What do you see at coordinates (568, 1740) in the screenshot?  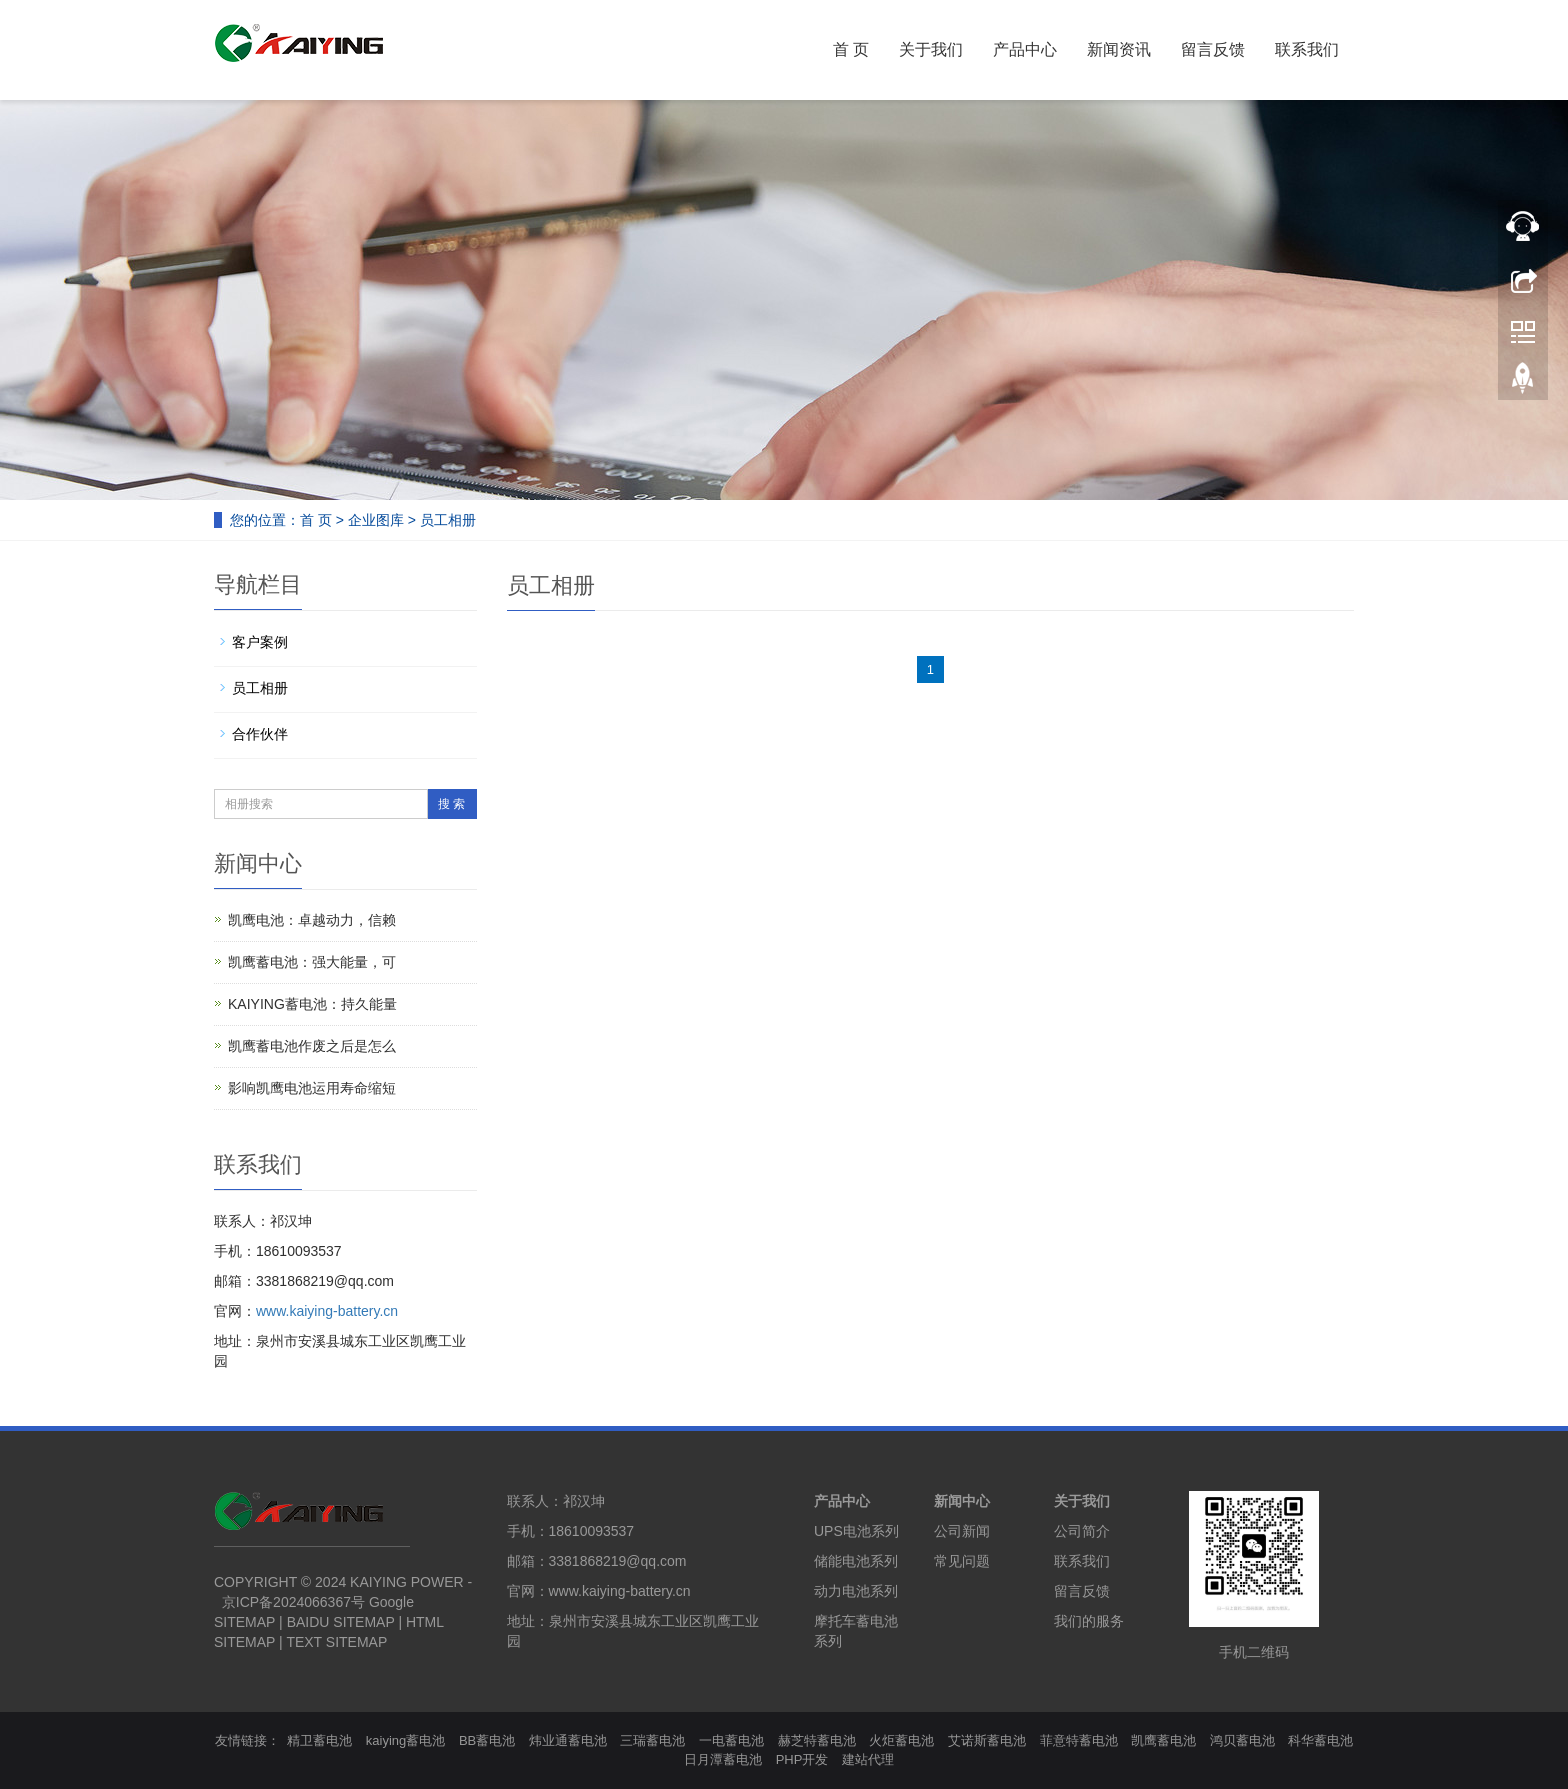 I see `炜业通蓄电池` at bounding box center [568, 1740].